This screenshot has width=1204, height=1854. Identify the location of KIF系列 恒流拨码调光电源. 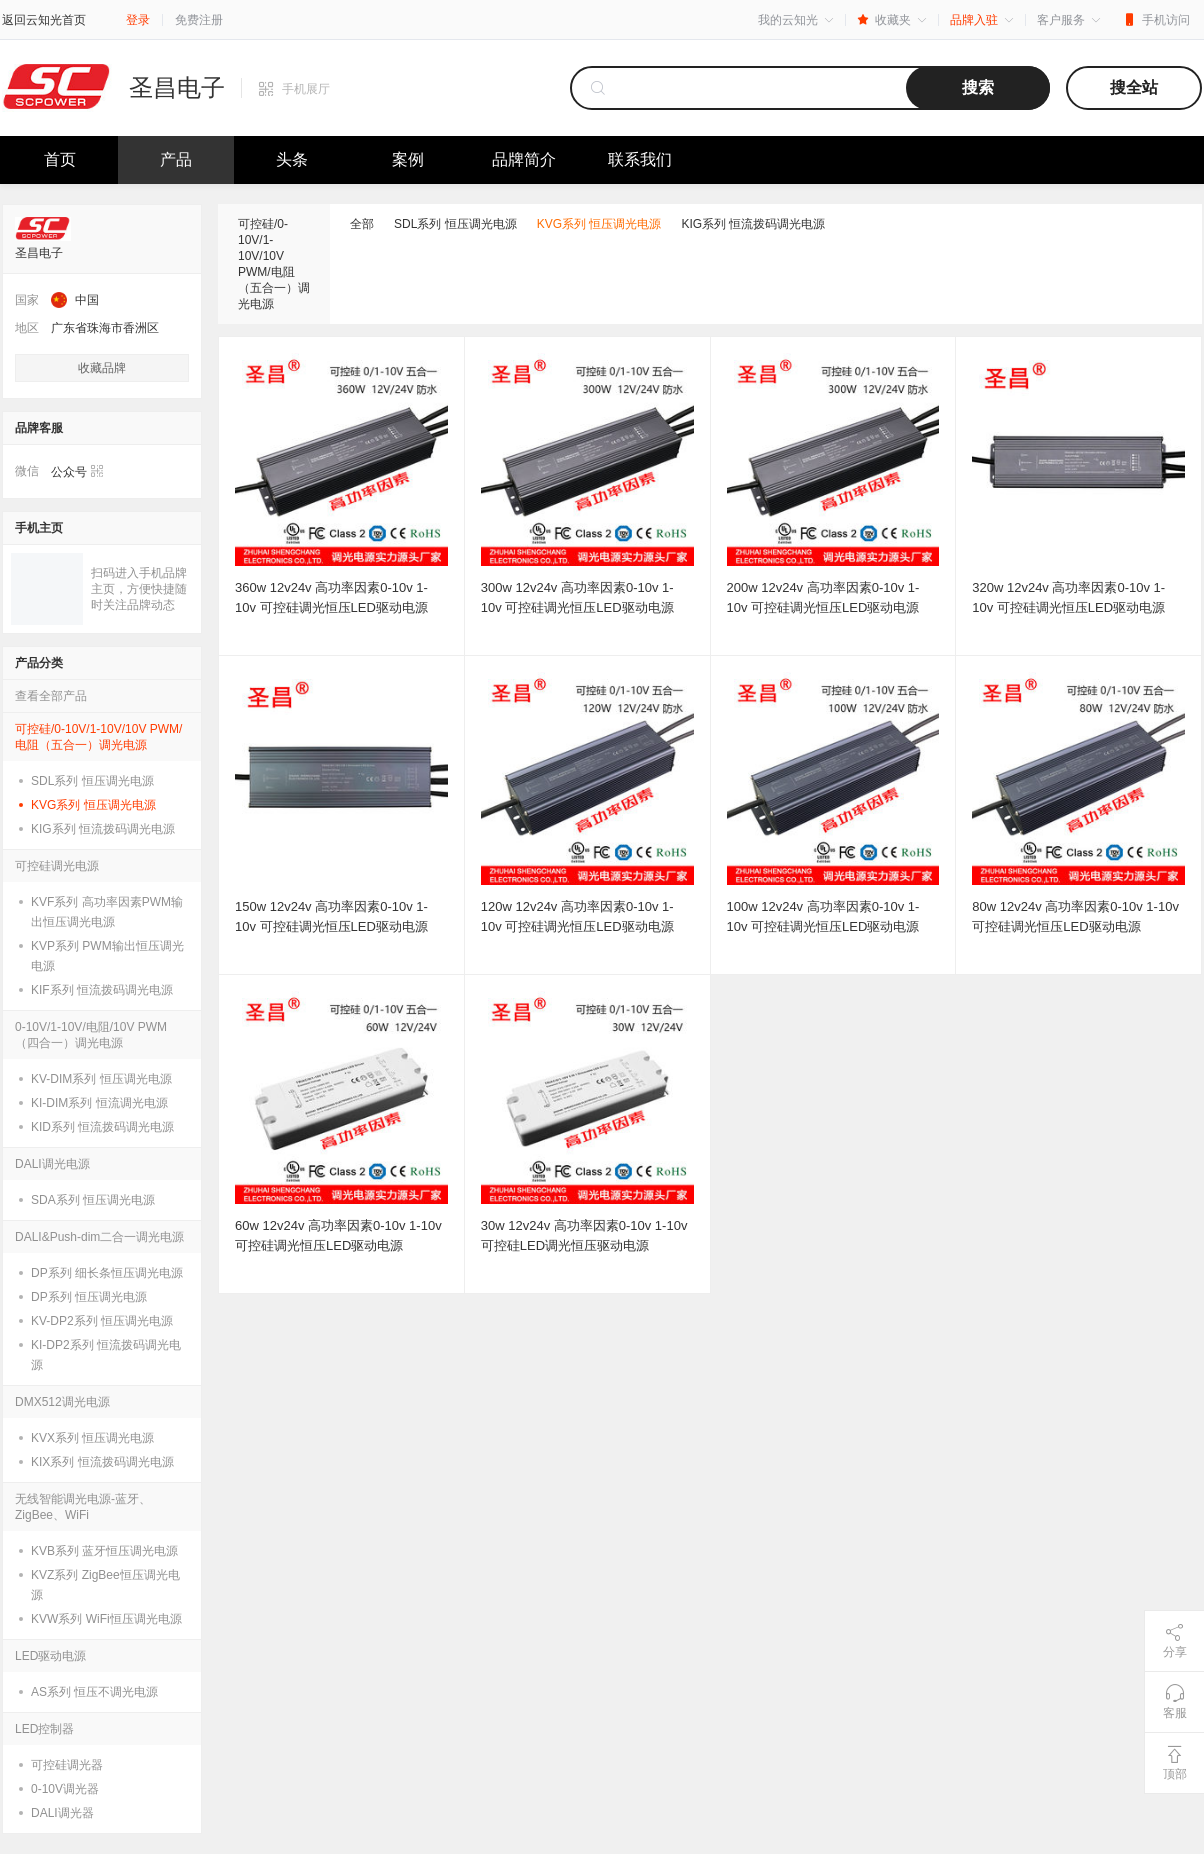
(102, 990).